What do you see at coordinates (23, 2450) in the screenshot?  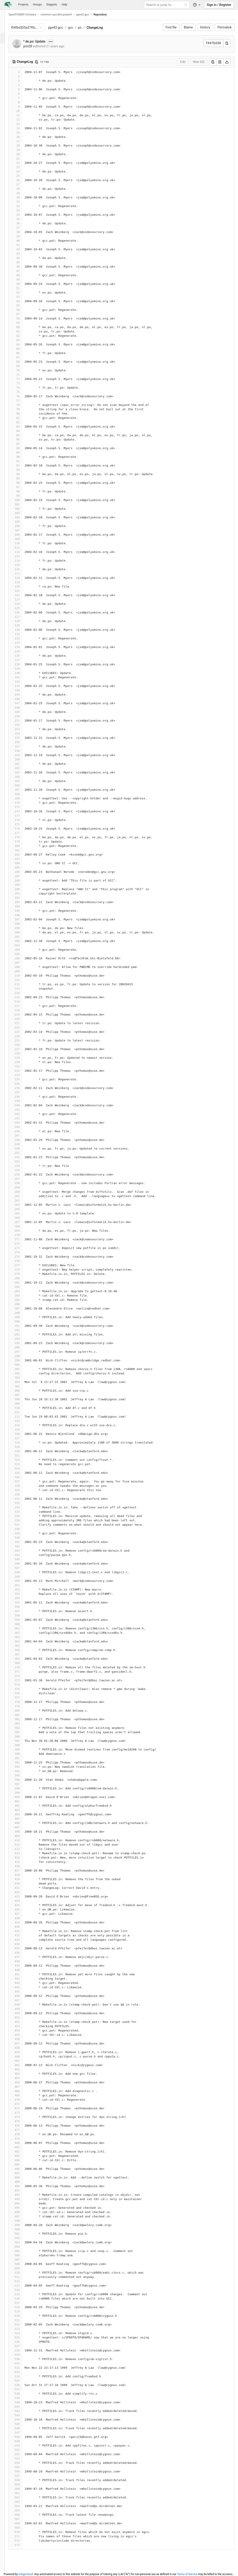 I see `551` at bounding box center [23, 2450].